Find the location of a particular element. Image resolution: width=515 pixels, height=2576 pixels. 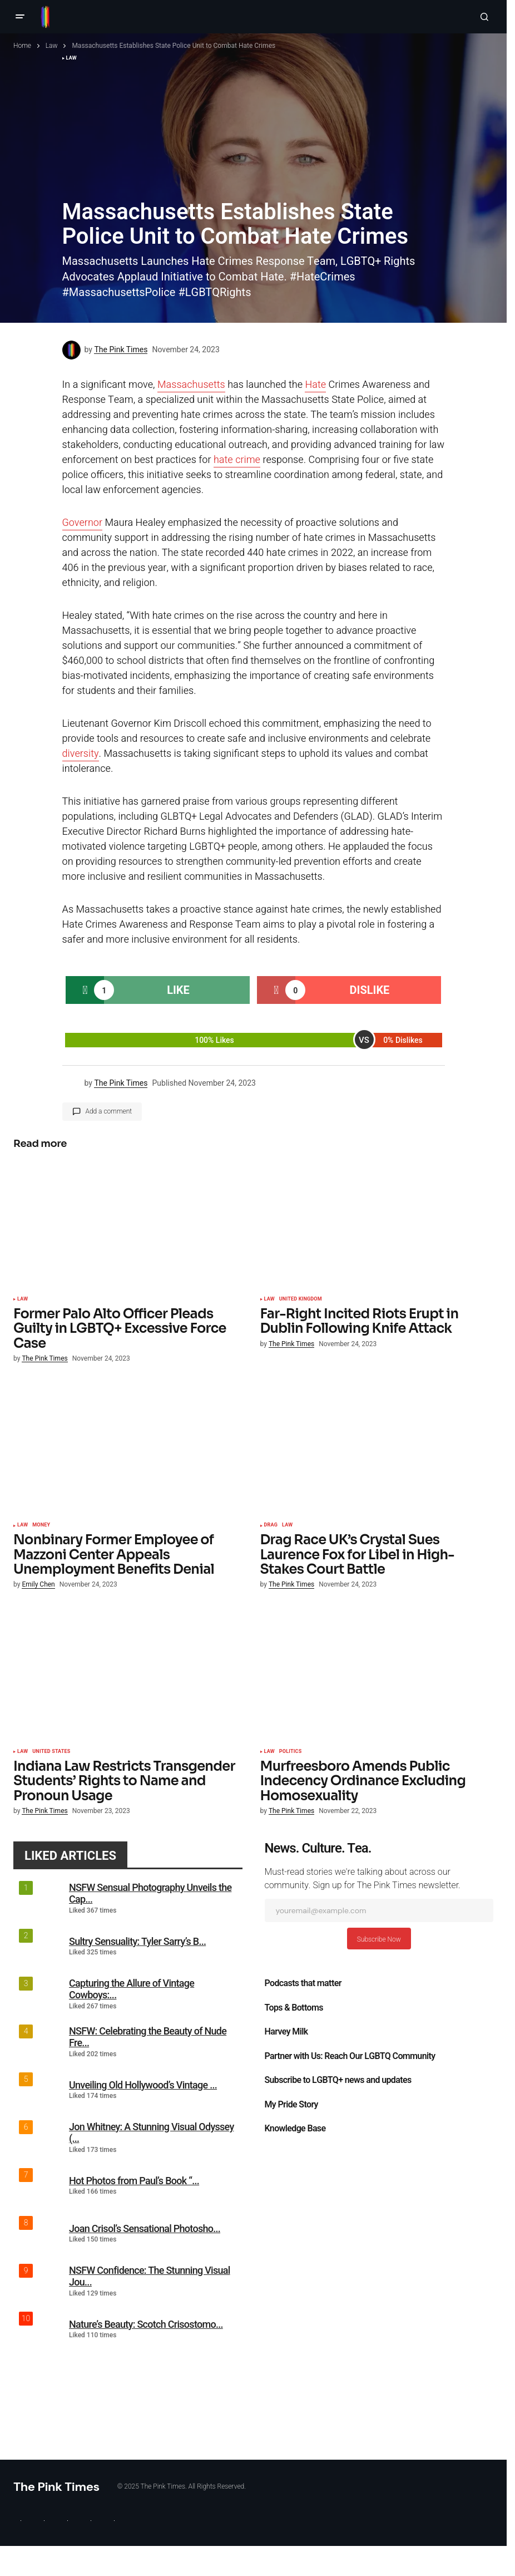

Massachusetts is located at coordinates (191, 384).